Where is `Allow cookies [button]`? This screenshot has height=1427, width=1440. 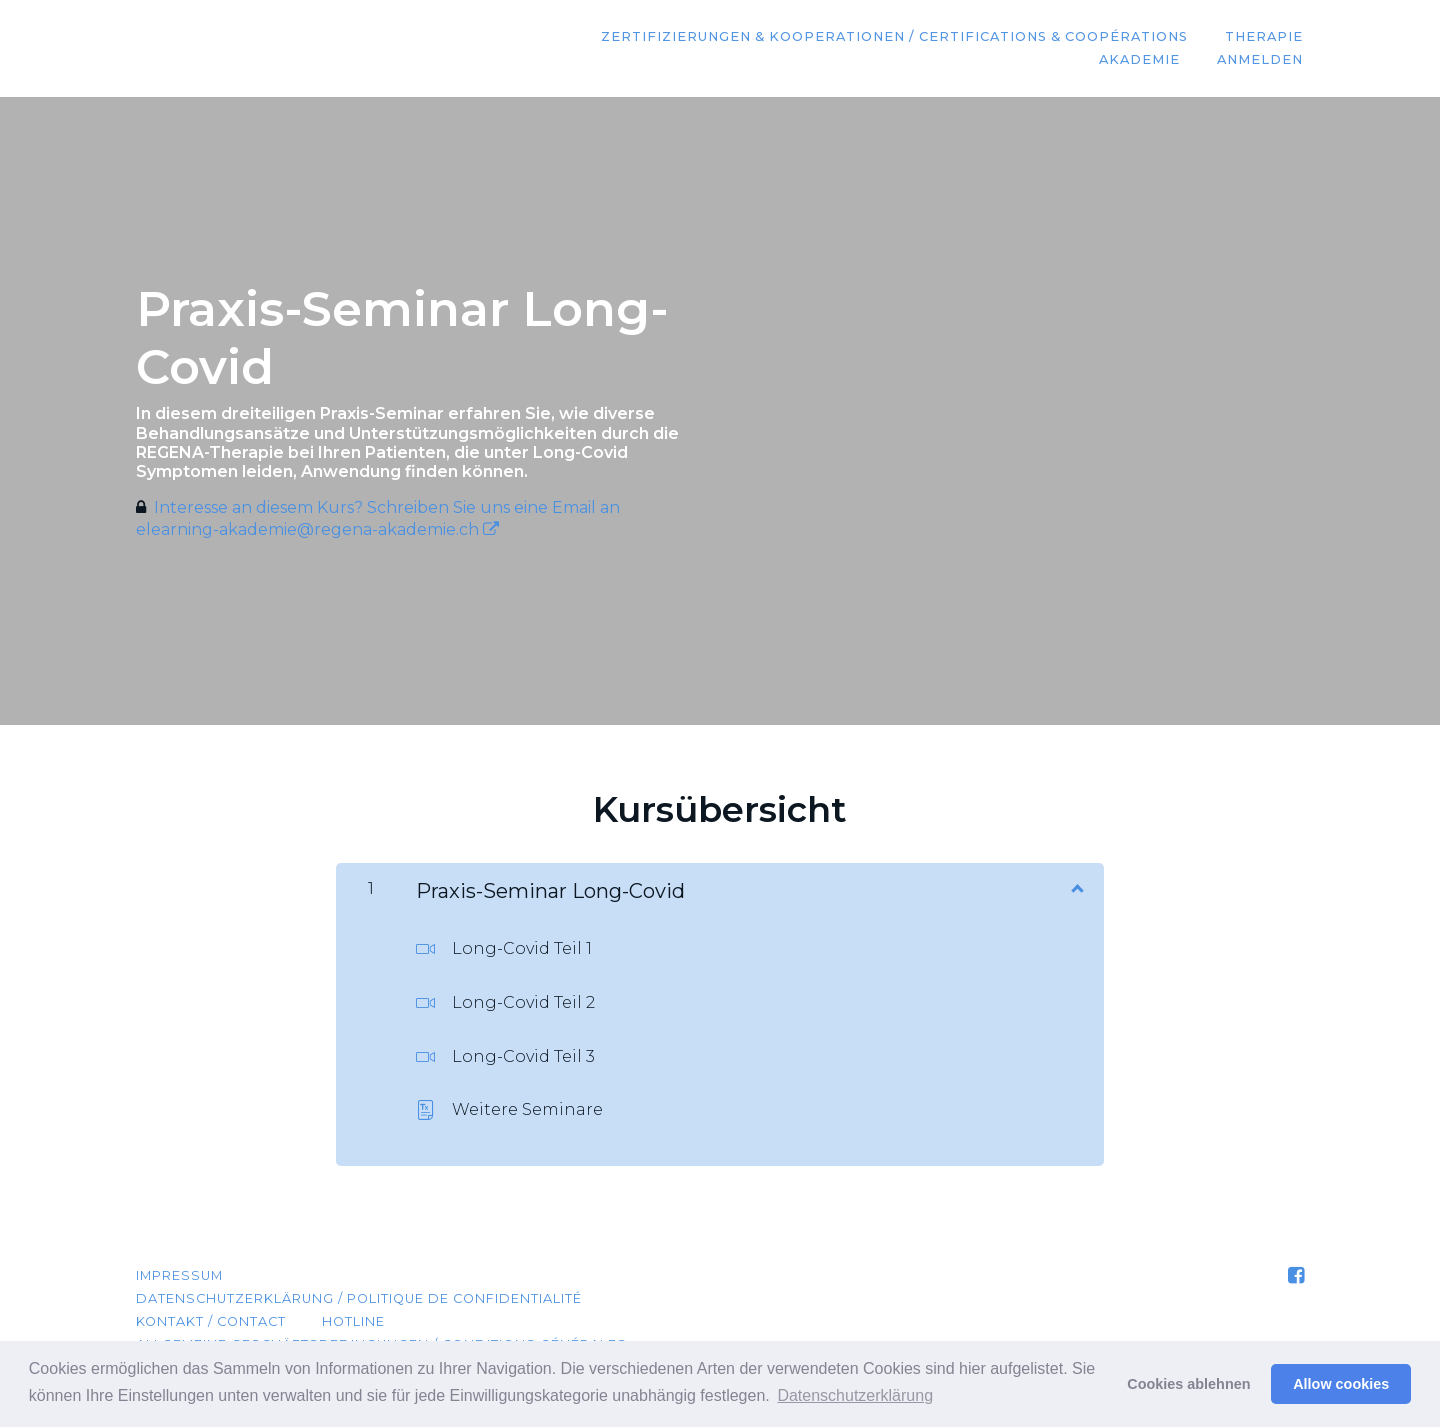 Allow cookies [button] is located at coordinates (1341, 1384).